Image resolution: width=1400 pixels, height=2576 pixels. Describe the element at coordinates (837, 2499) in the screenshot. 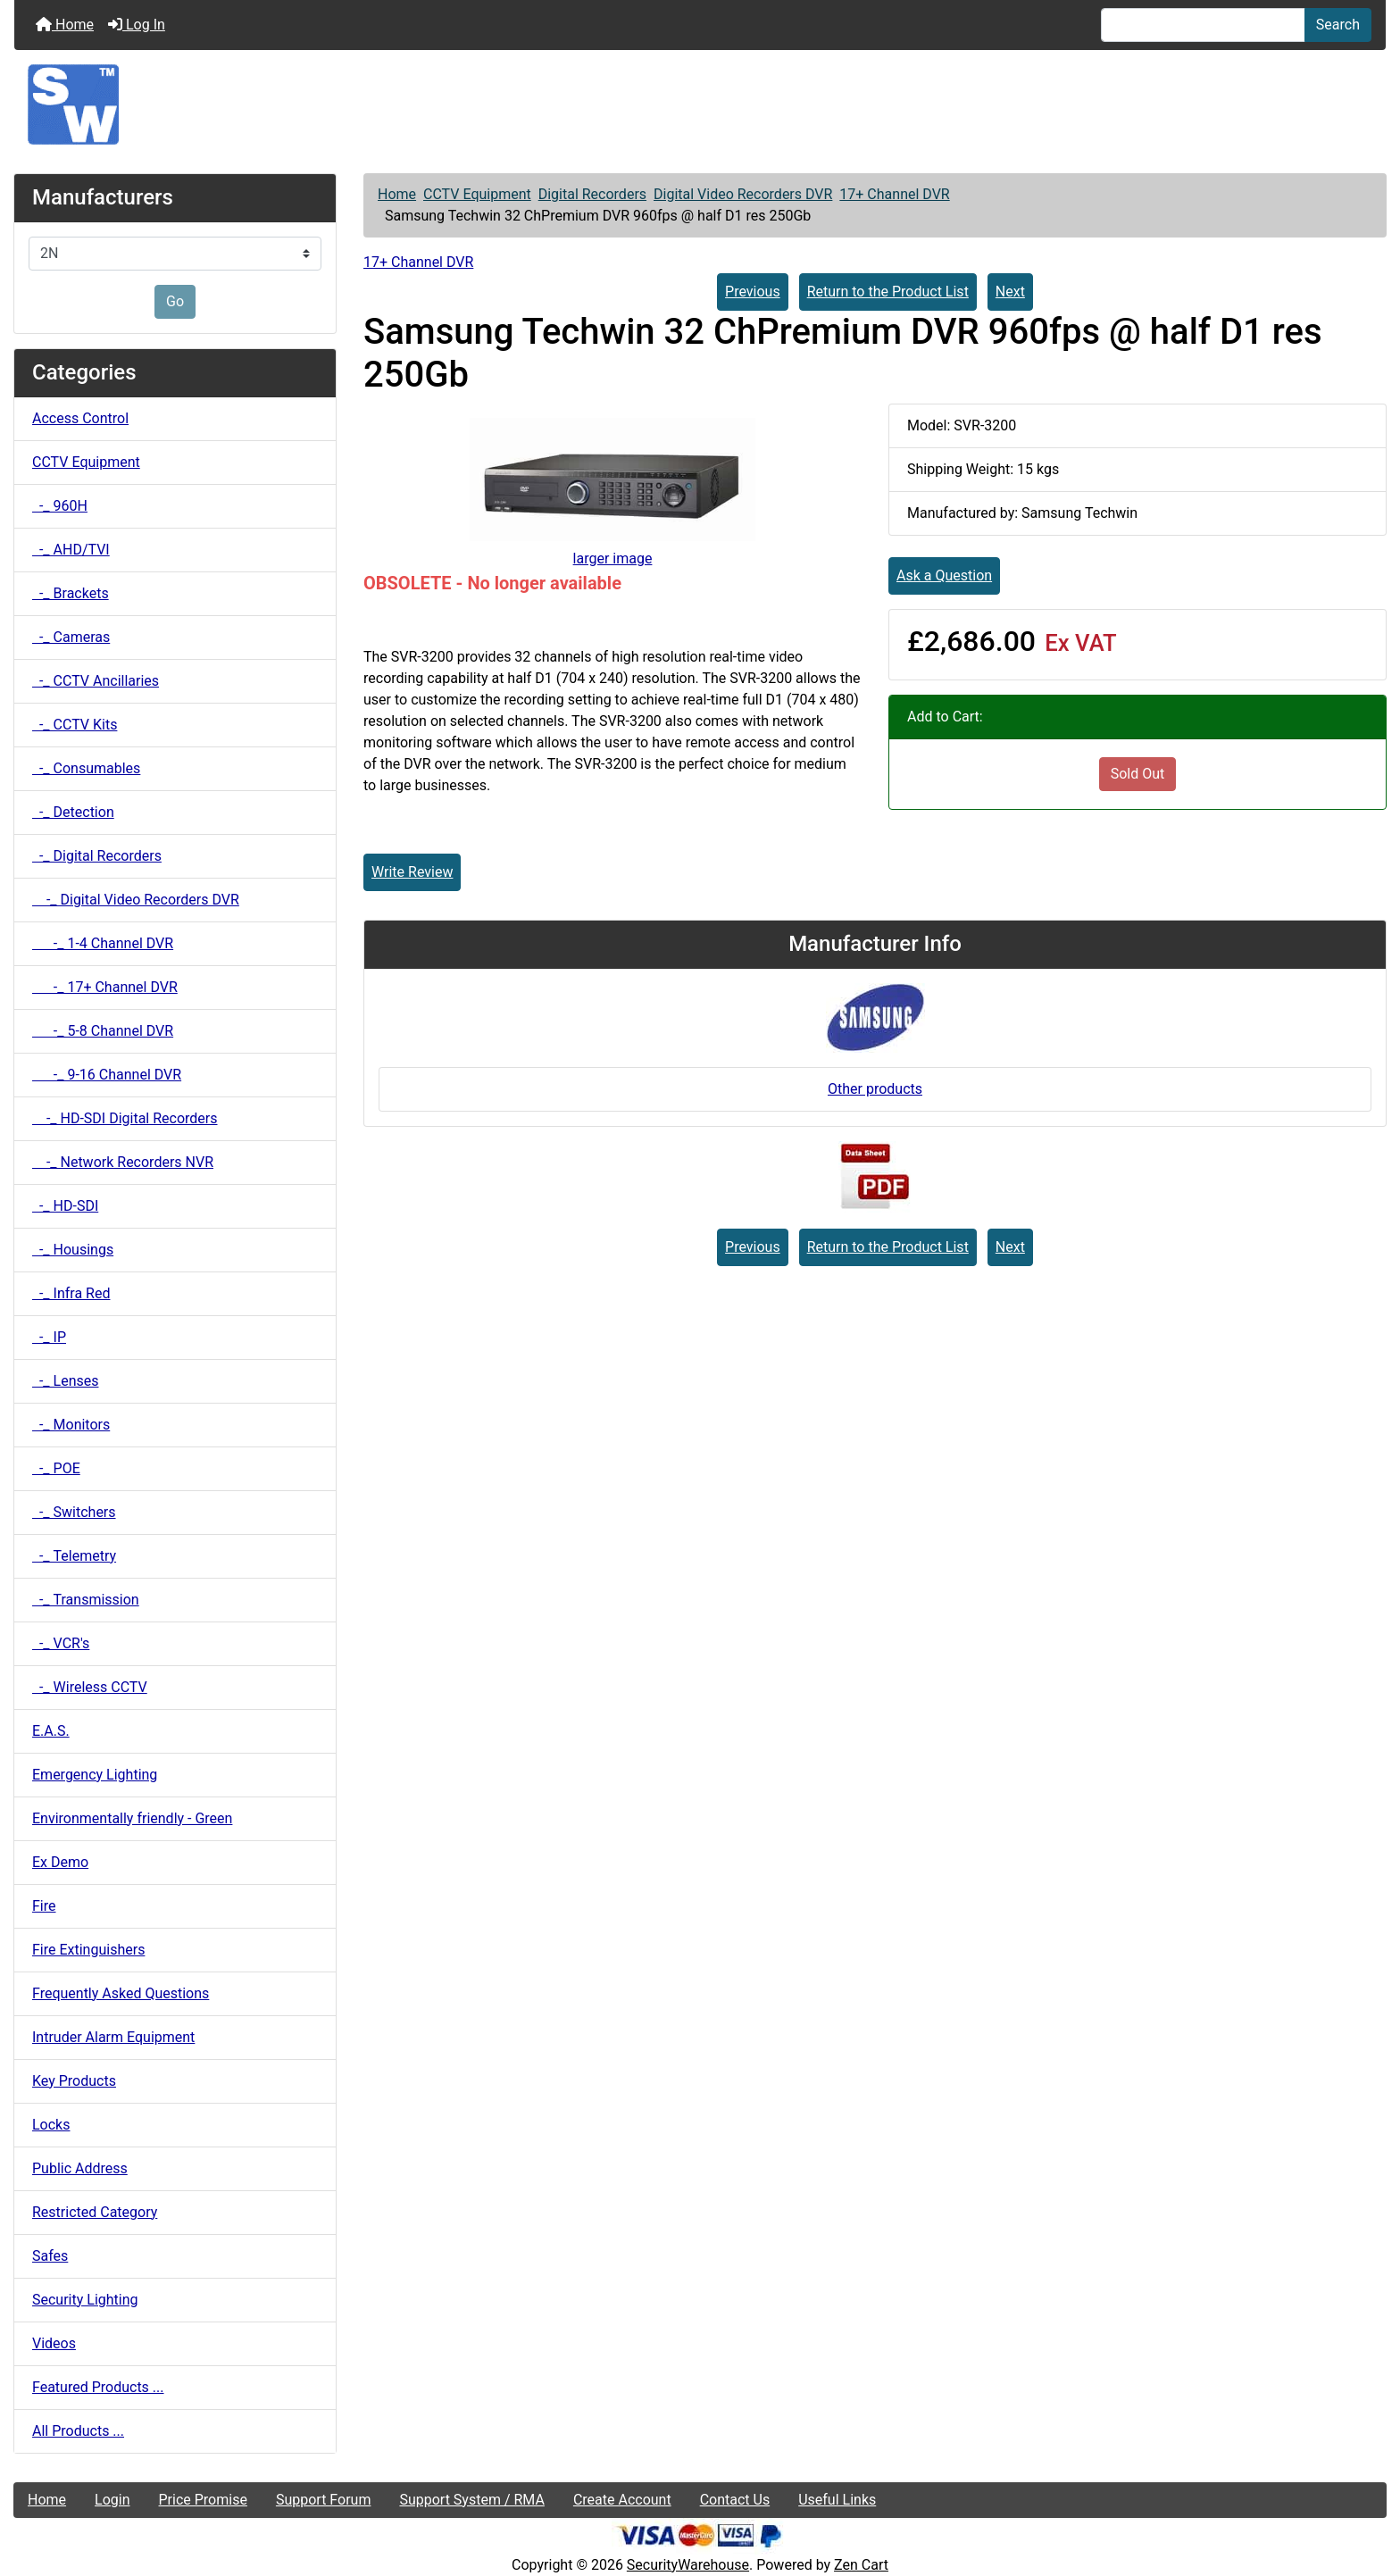

I see `Useful Links` at that location.